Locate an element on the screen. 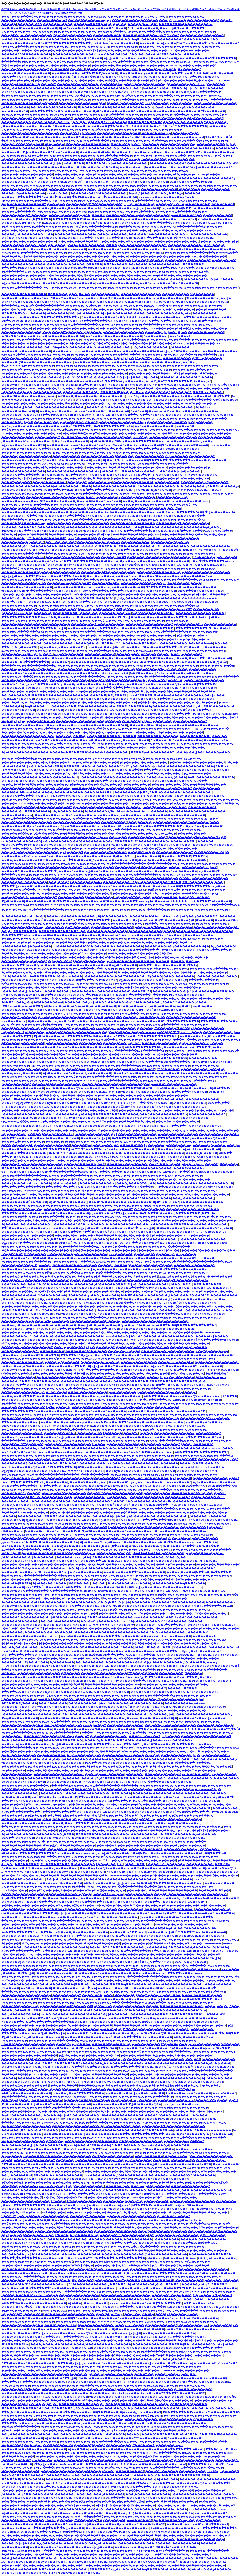 The image size is (242, 2576). ���޹�����Ʒһ���������� is located at coordinates (104, 1969).